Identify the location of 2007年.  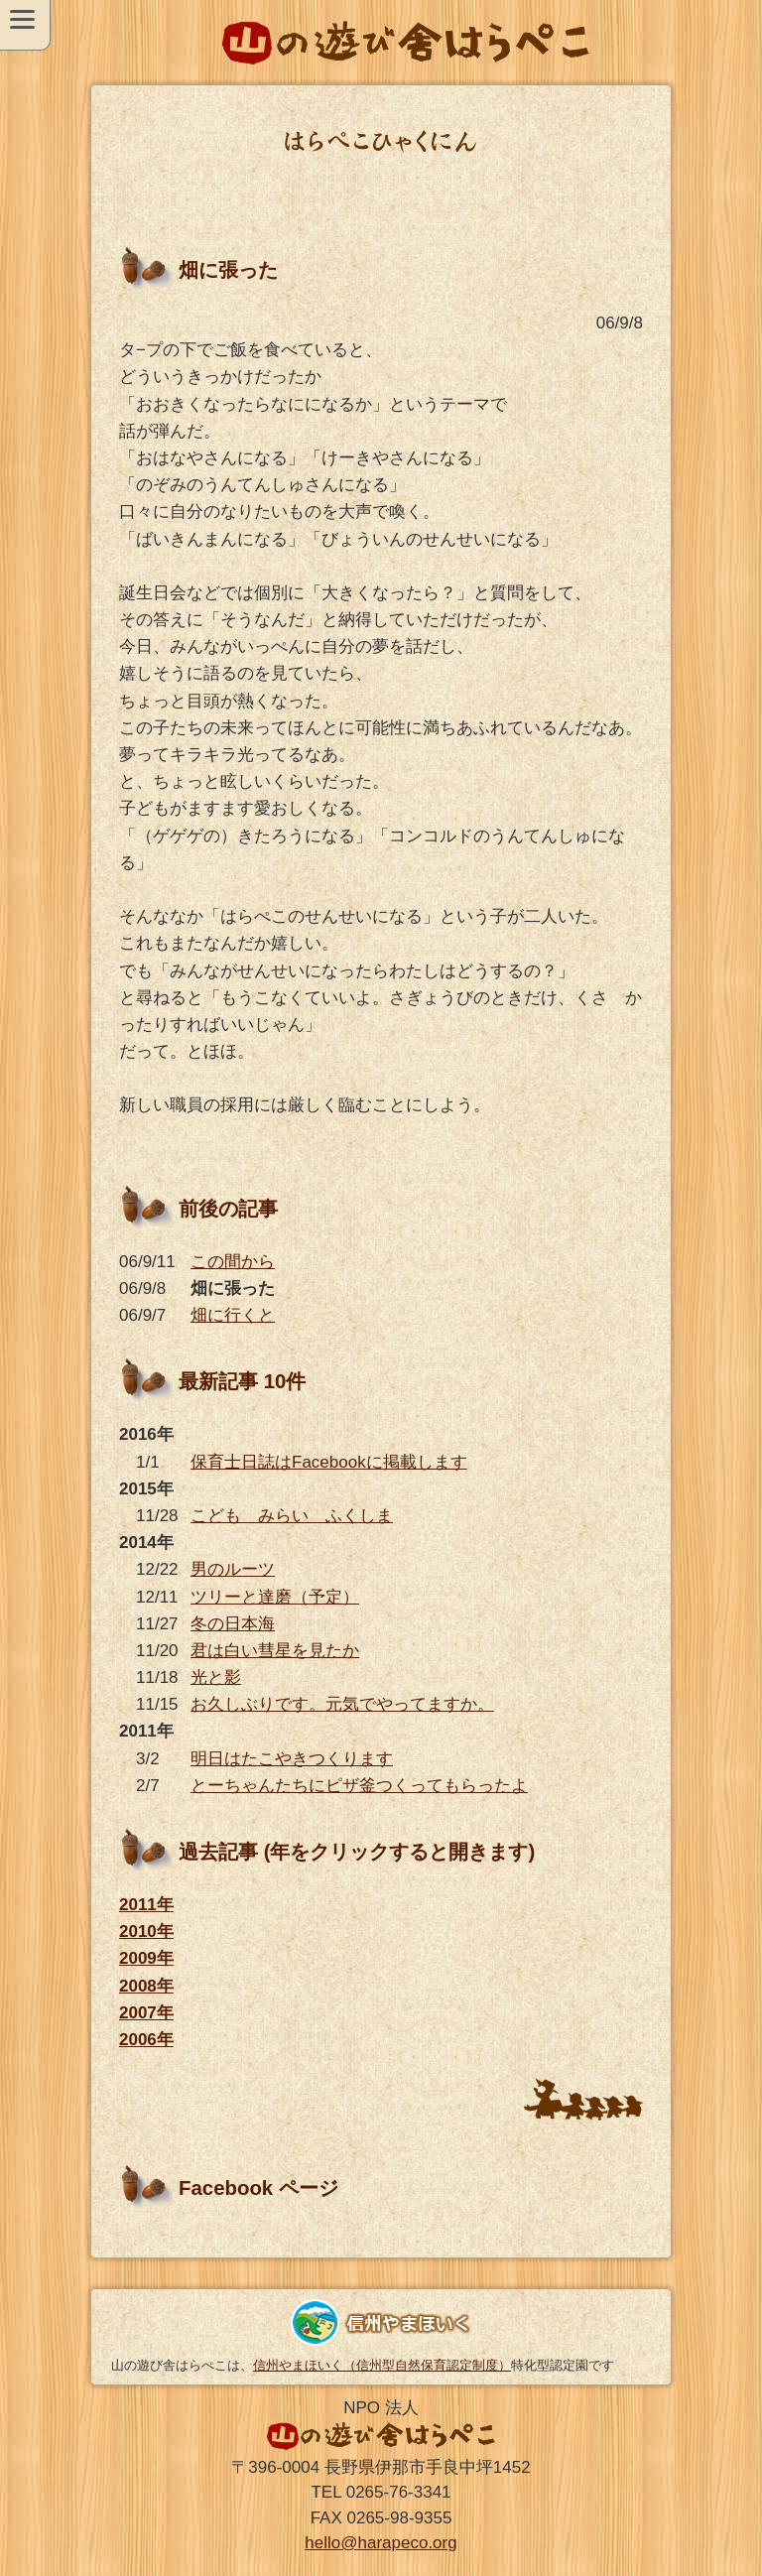
(146, 2012).